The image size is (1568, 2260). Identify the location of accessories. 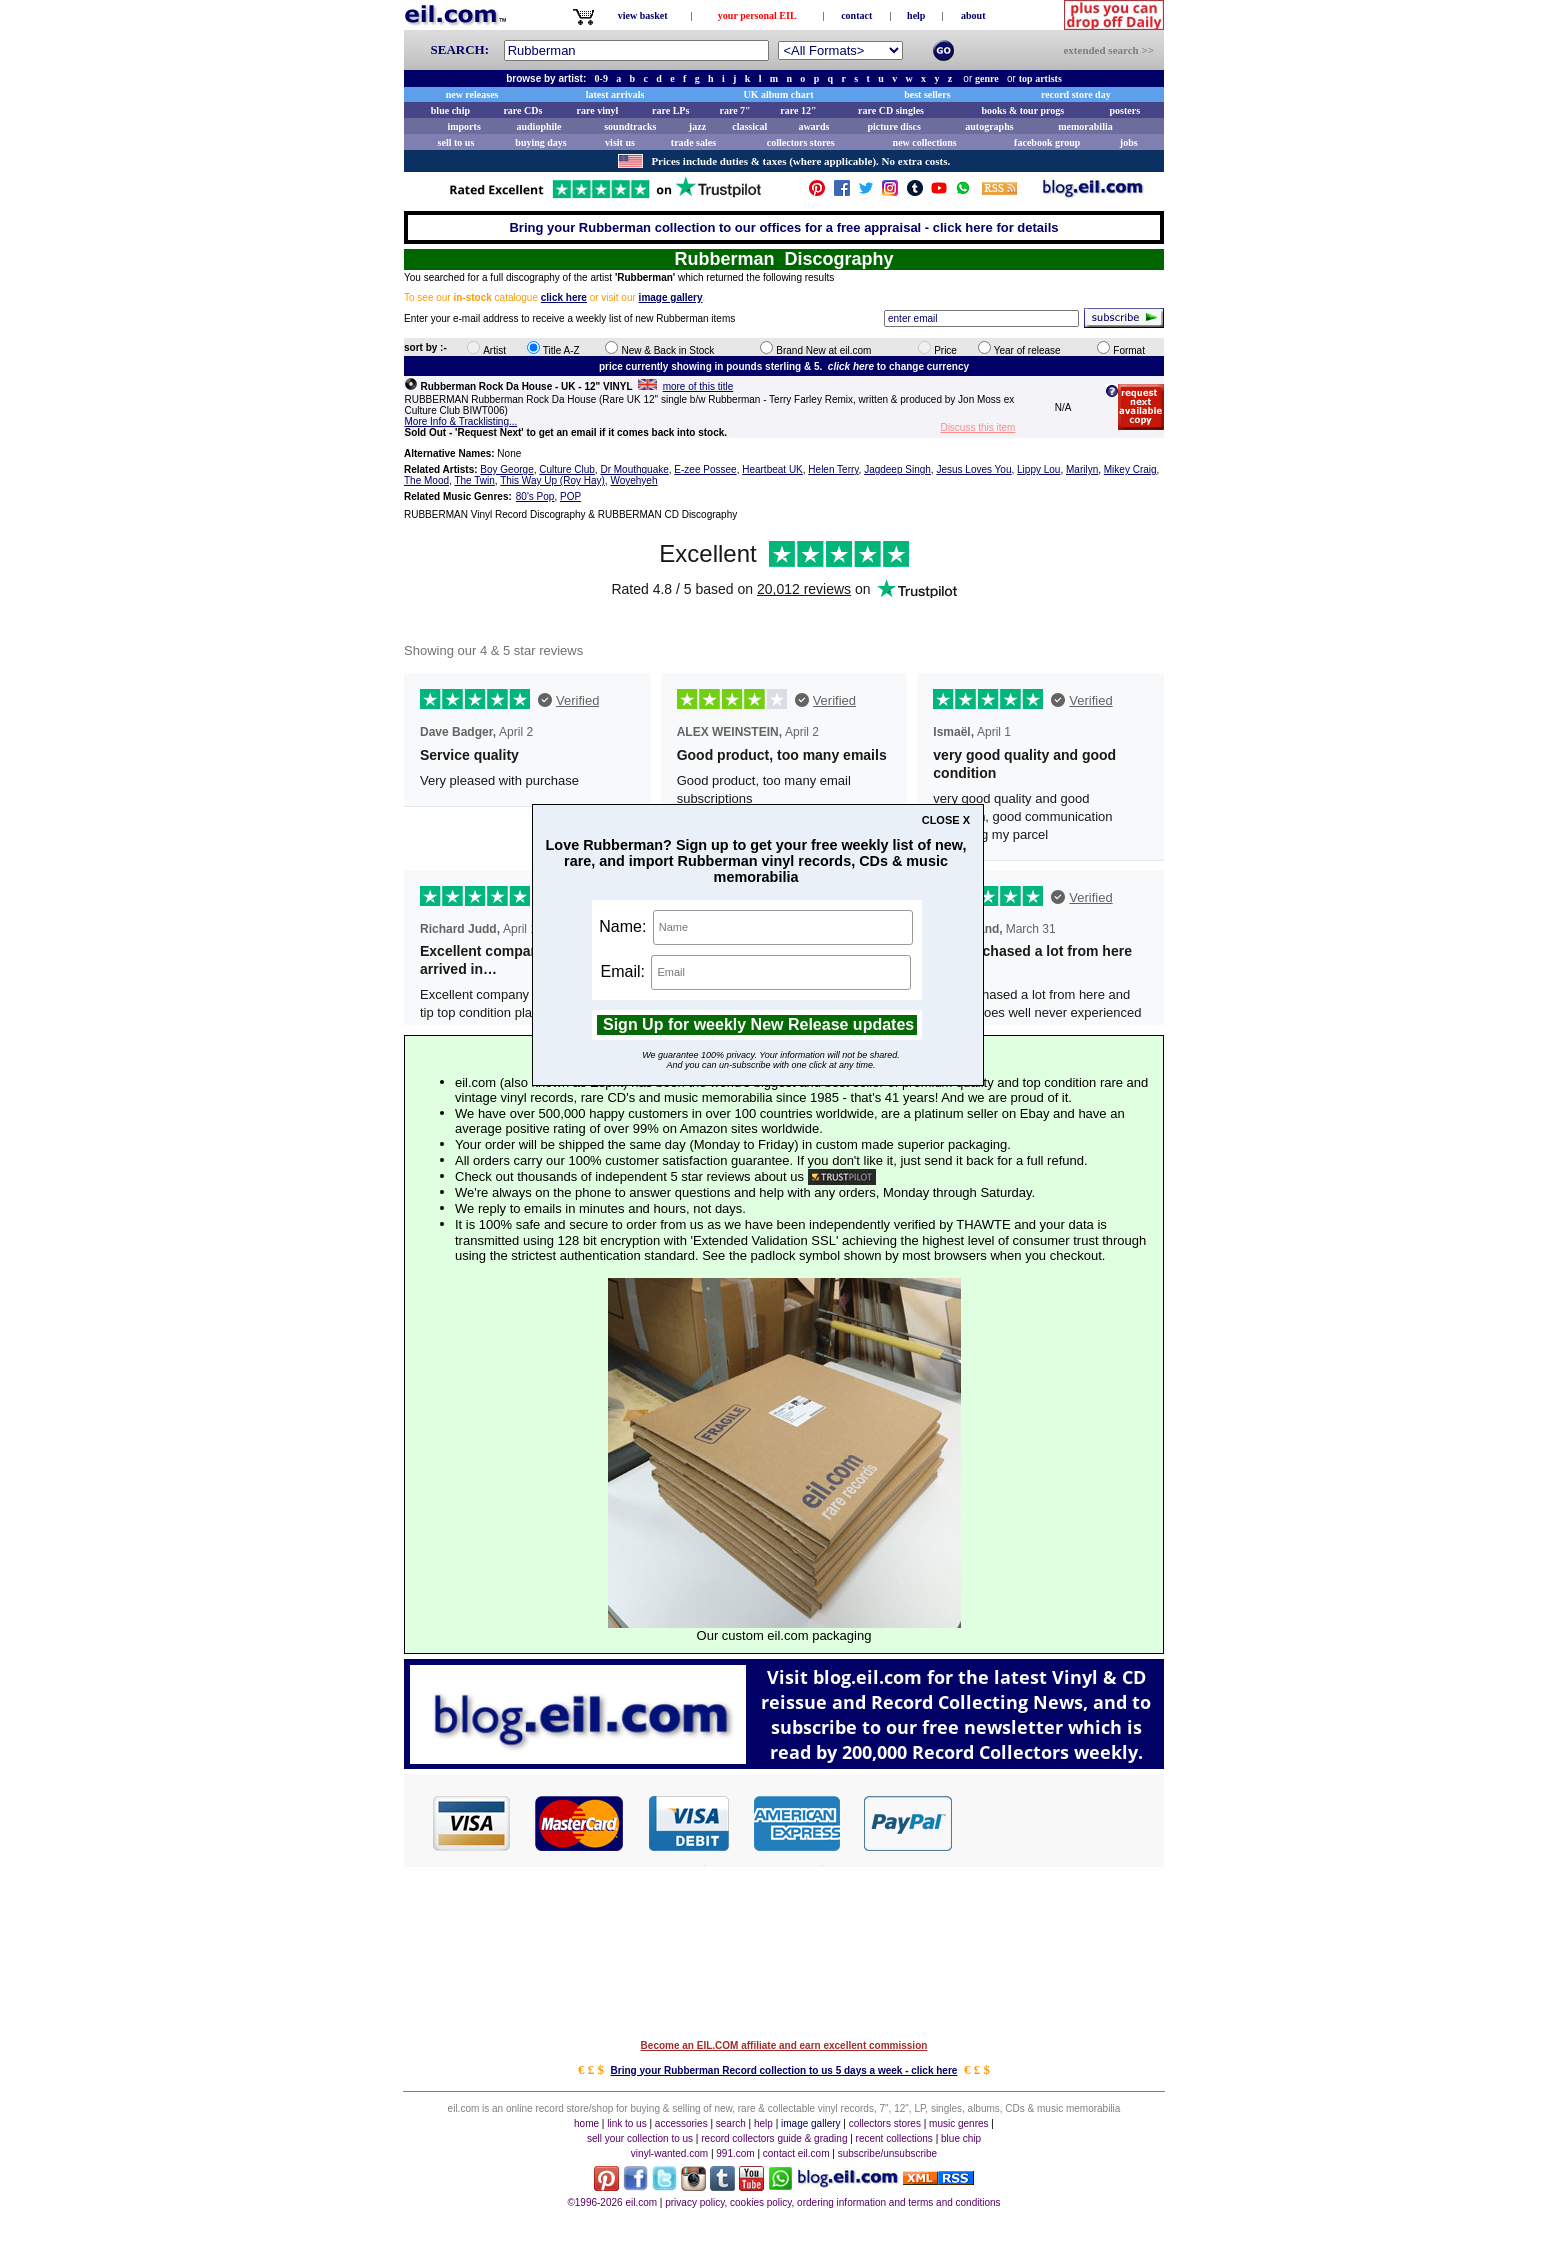
(681, 2123).